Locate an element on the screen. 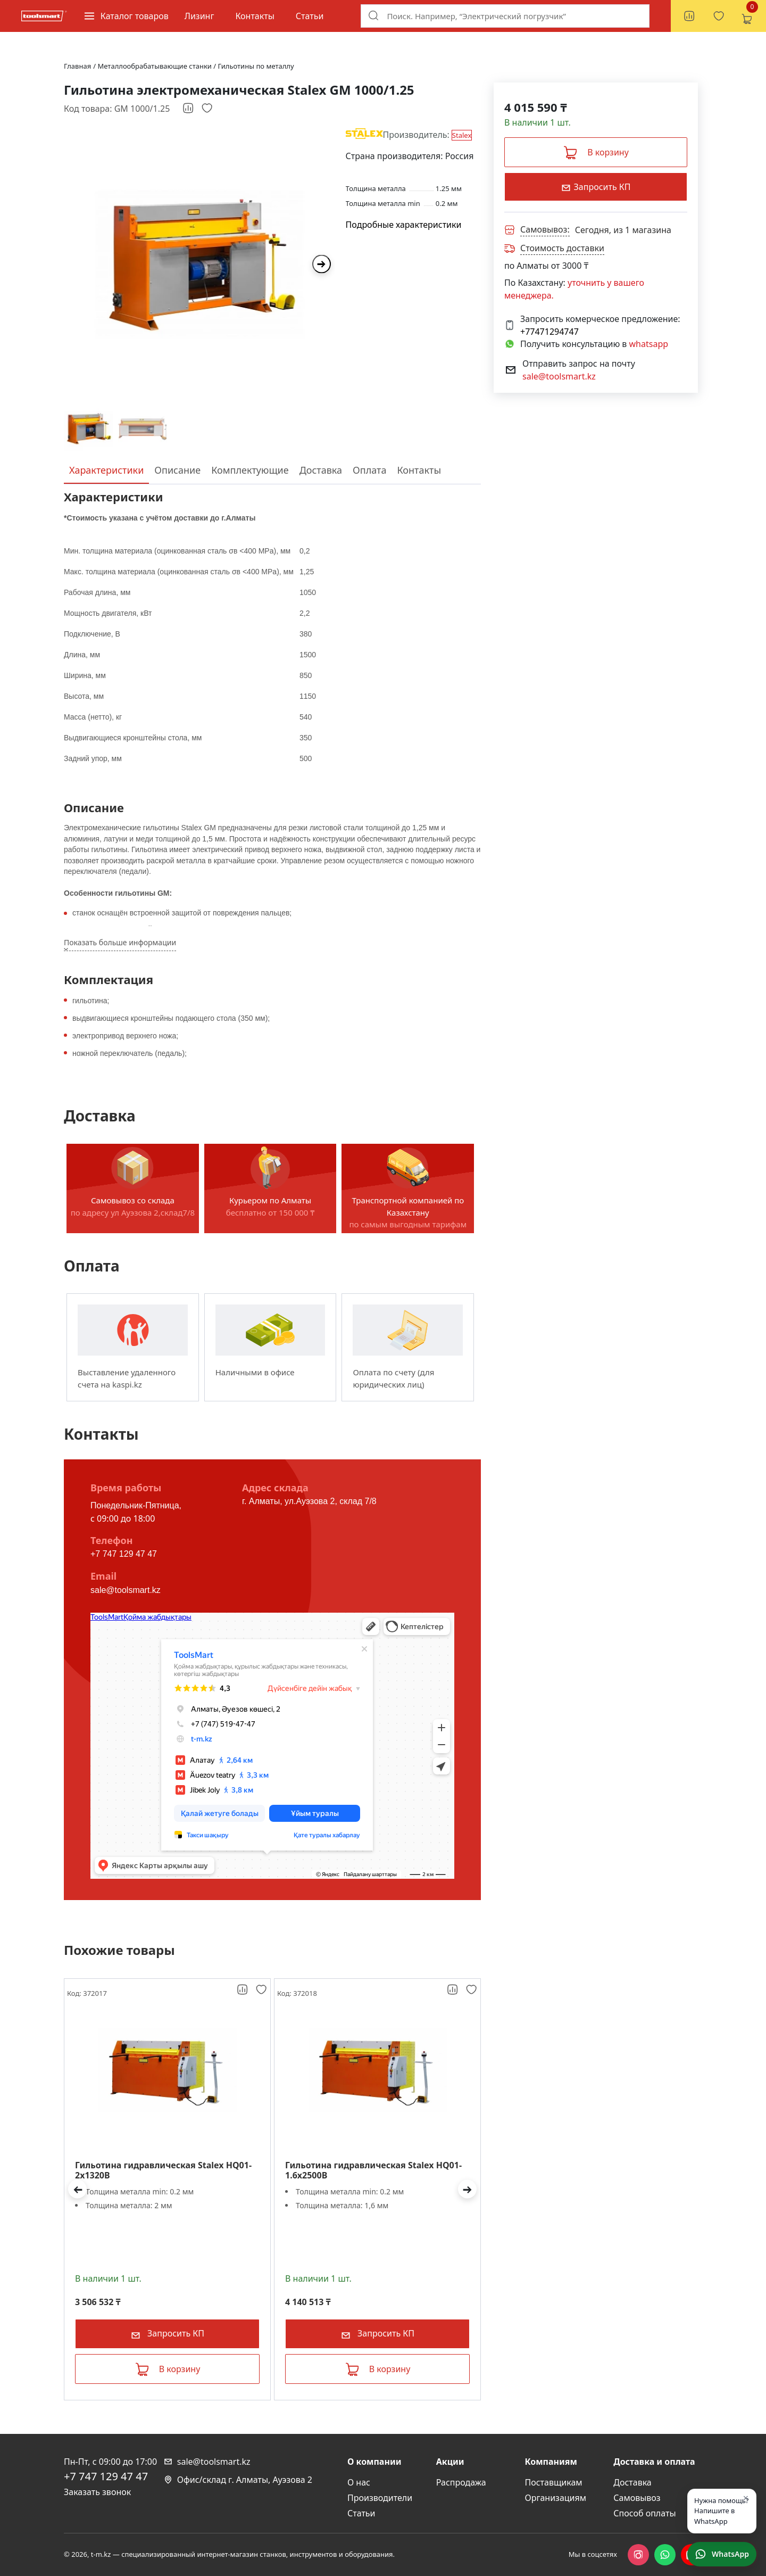  [Добавить в избранное] is located at coordinates (207, 108).